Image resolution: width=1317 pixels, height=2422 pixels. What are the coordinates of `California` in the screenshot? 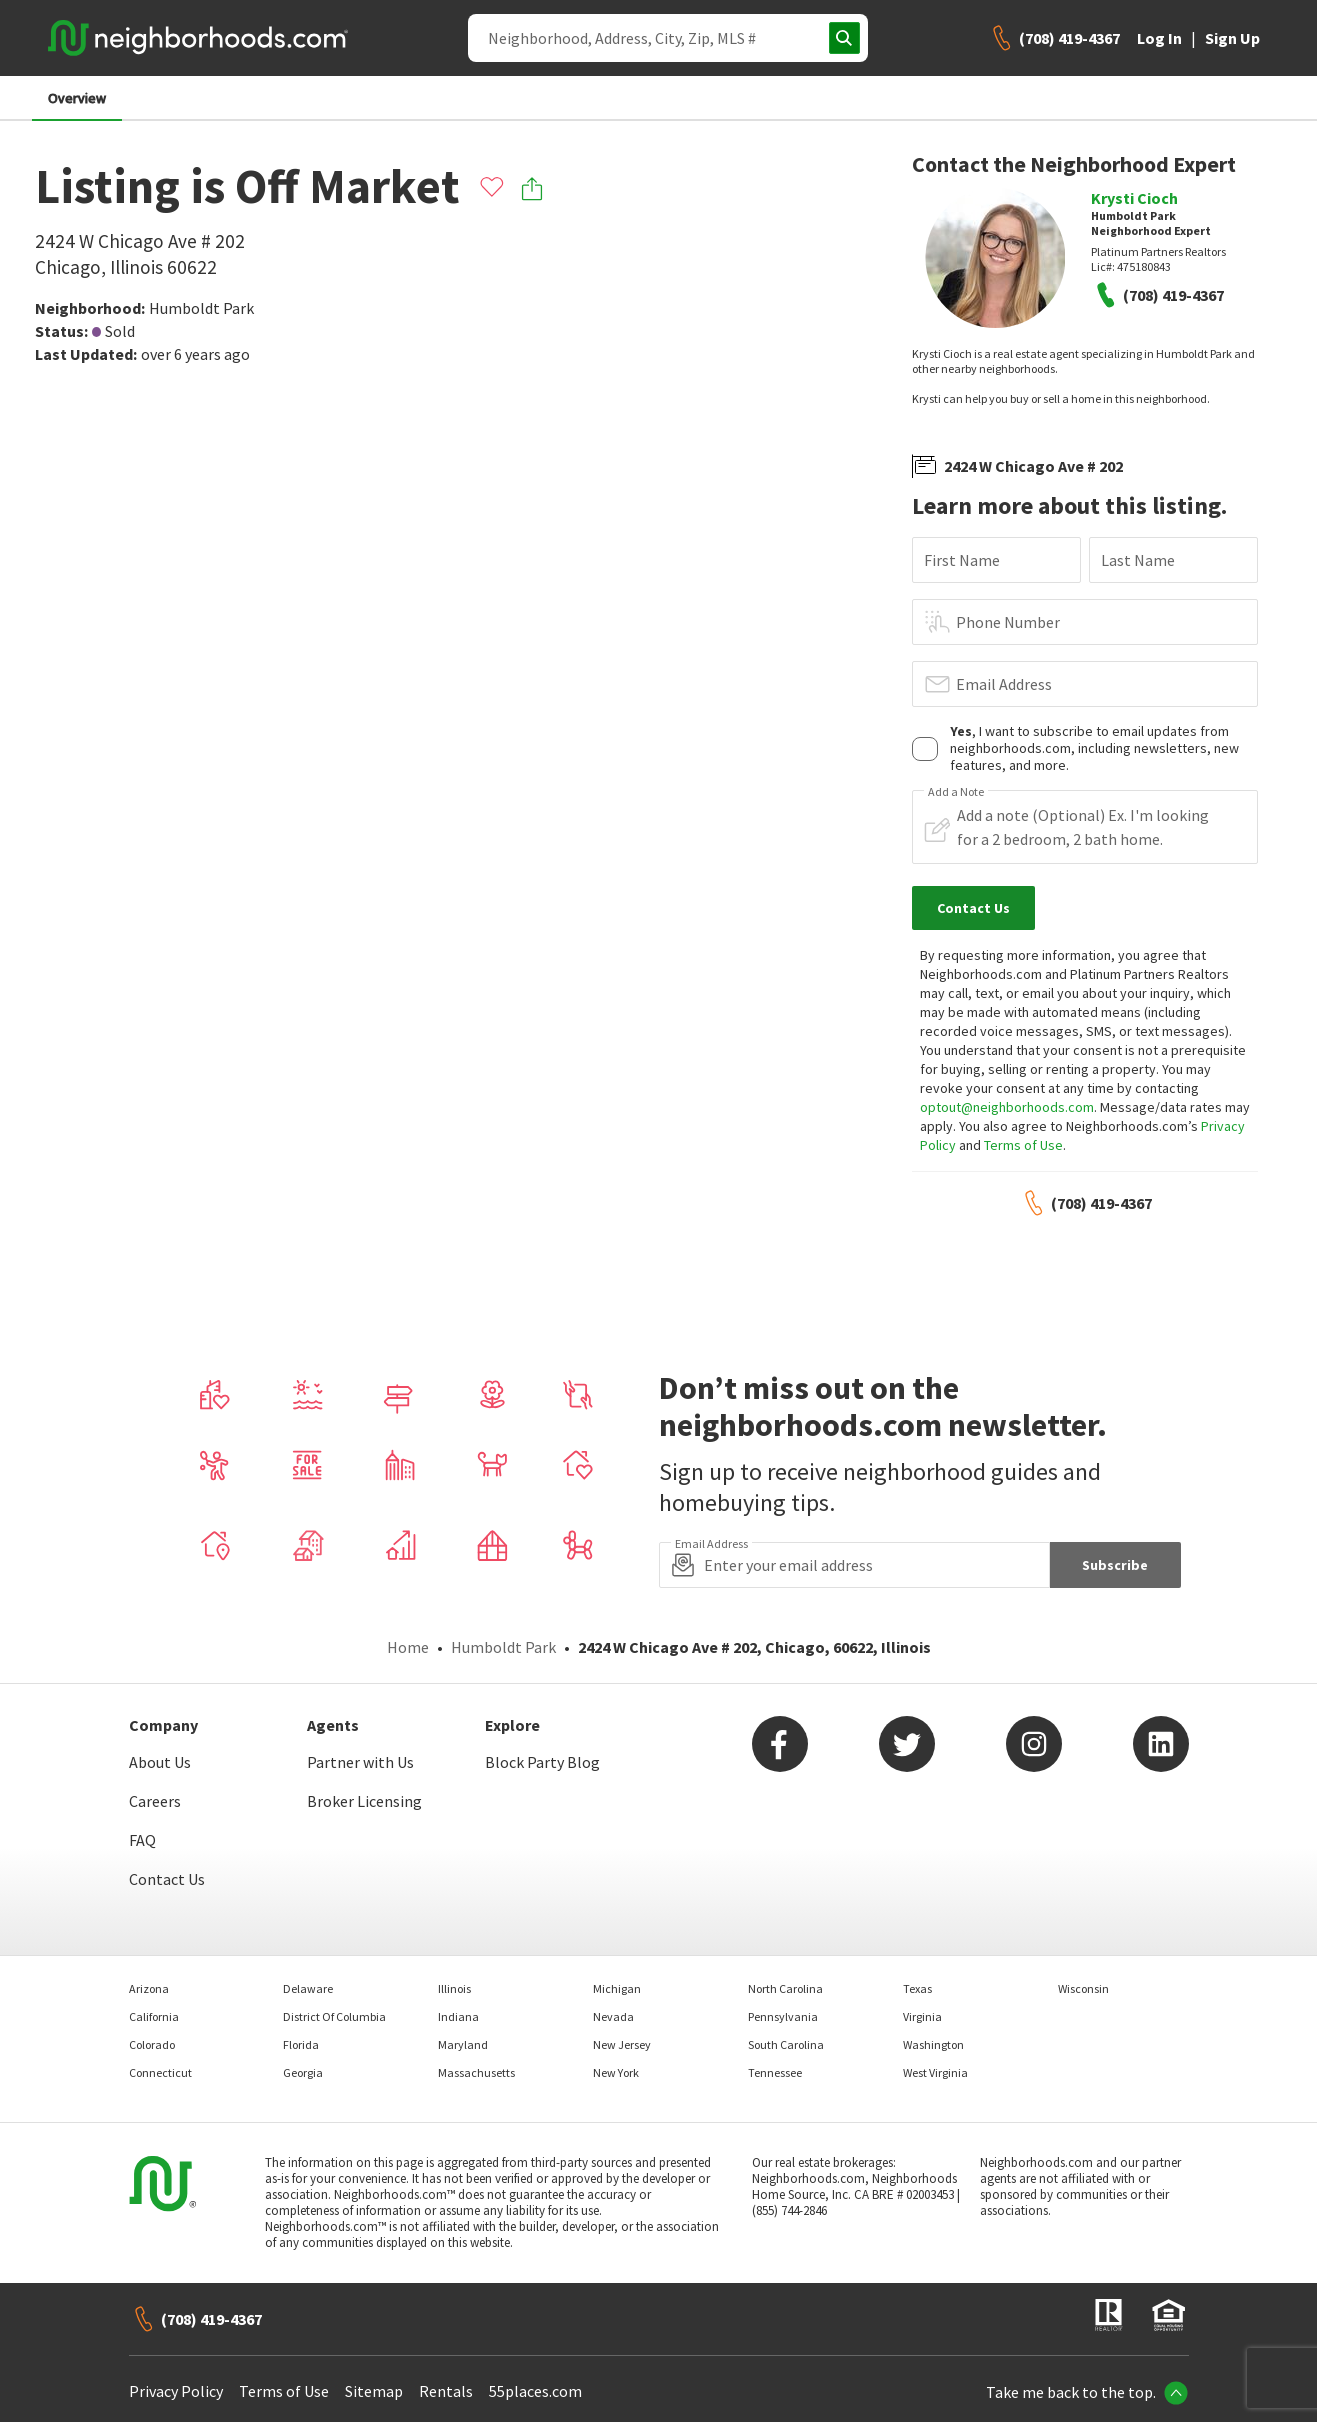 It's located at (154, 2016).